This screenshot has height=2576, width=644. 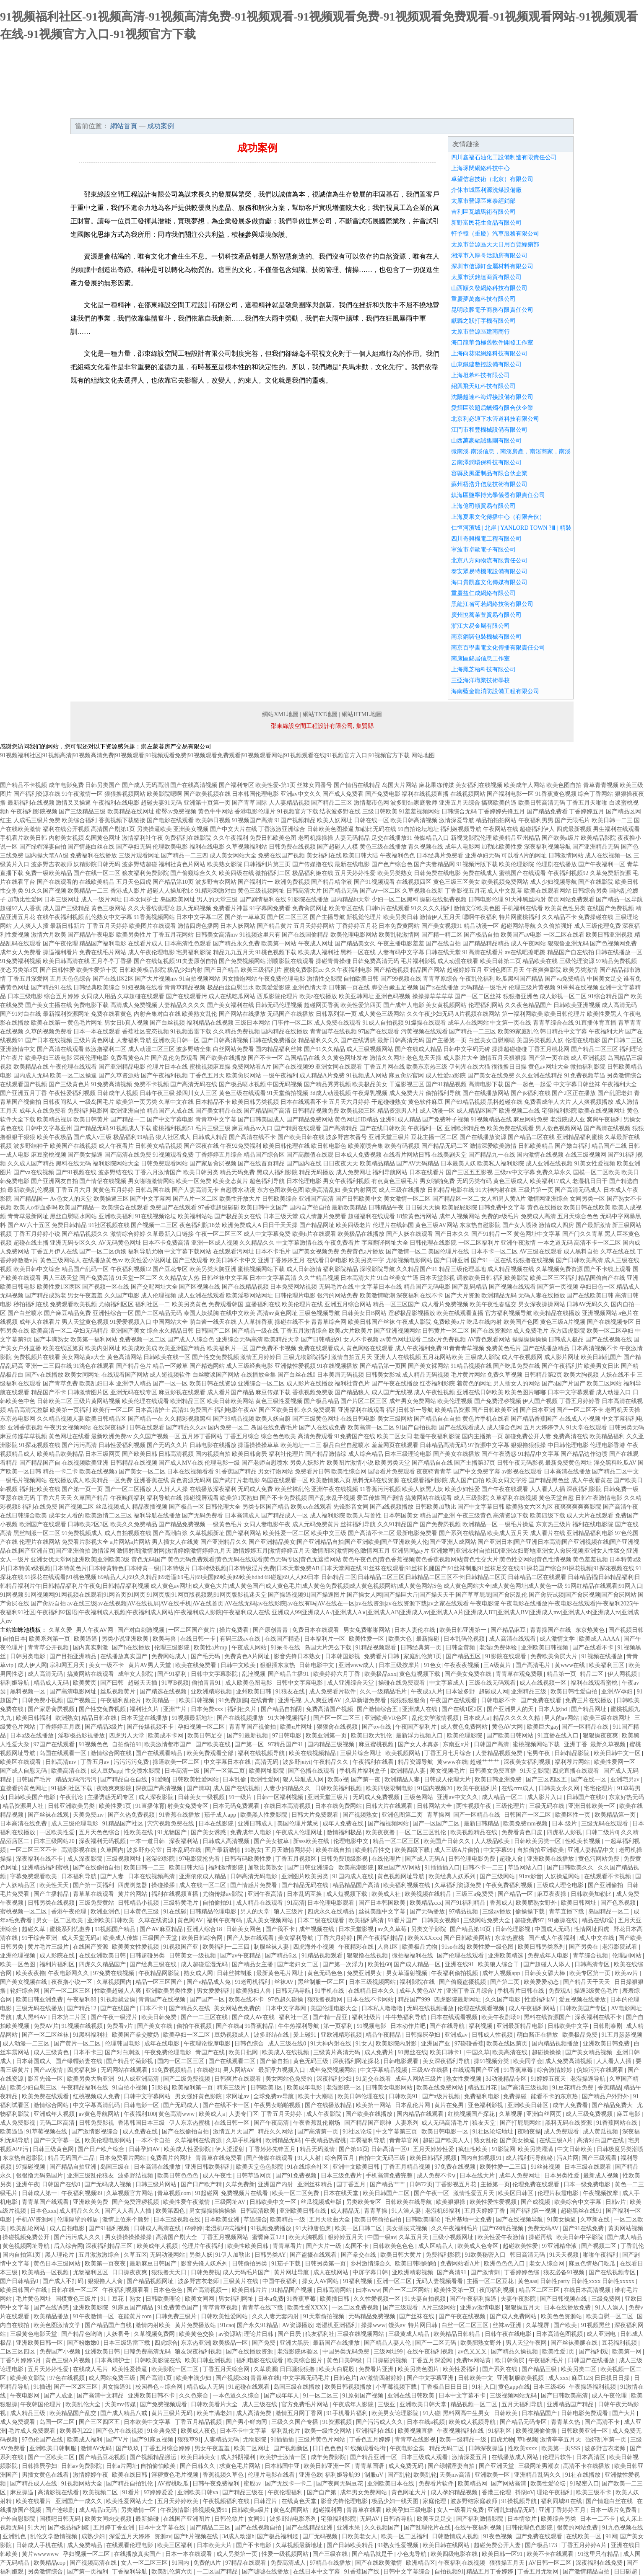 What do you see at coordinates (588, 2167) in the screenshot?
I see `日本三级在线观看` at bounding box center [588, 2167].